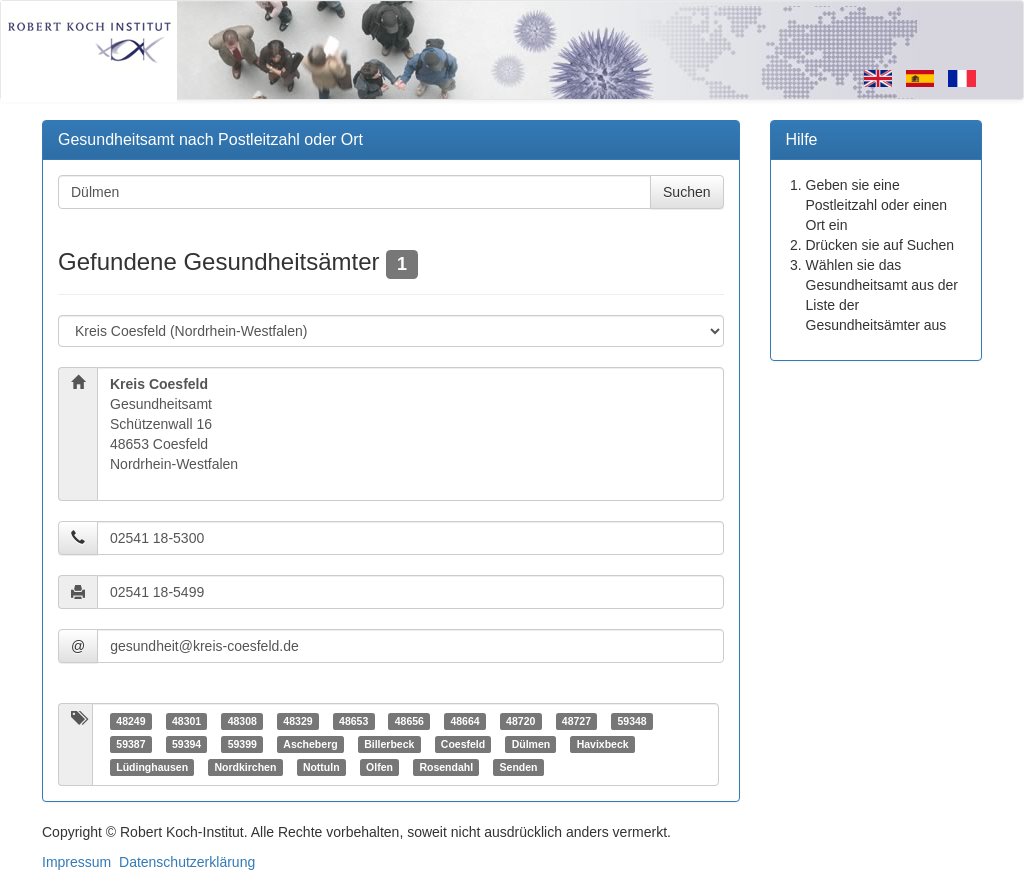 The image size is (1024, 882). What do you see at coordinates (187, 862) in the screenshot?
I see `Datenschutzerklärung` at bounding box center [187, 862].